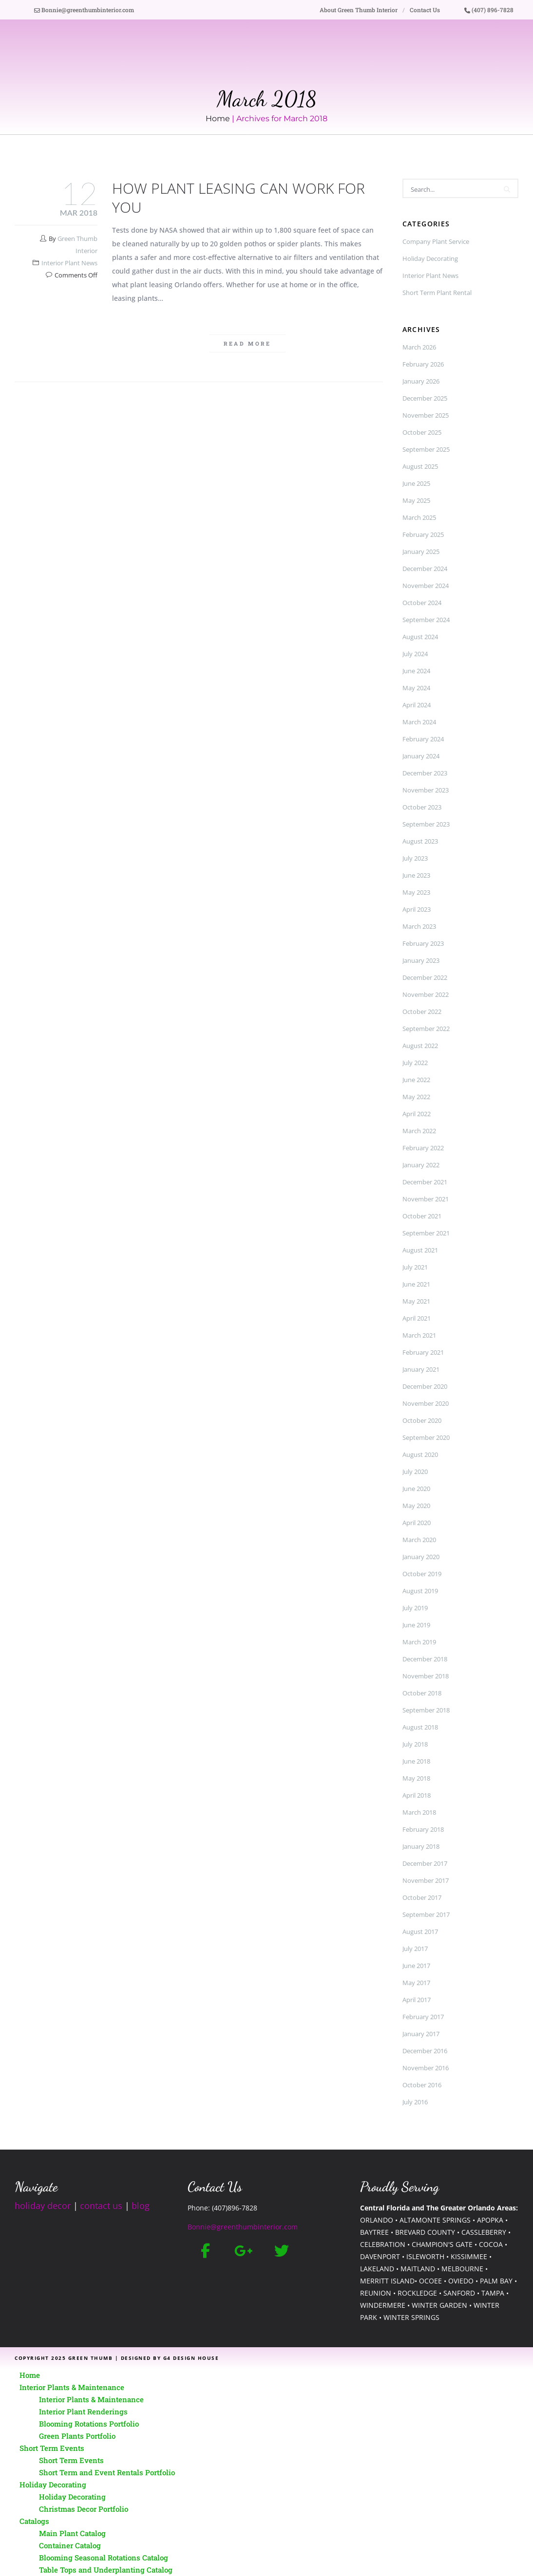  I want to click on December 2022, so click(424, 977).